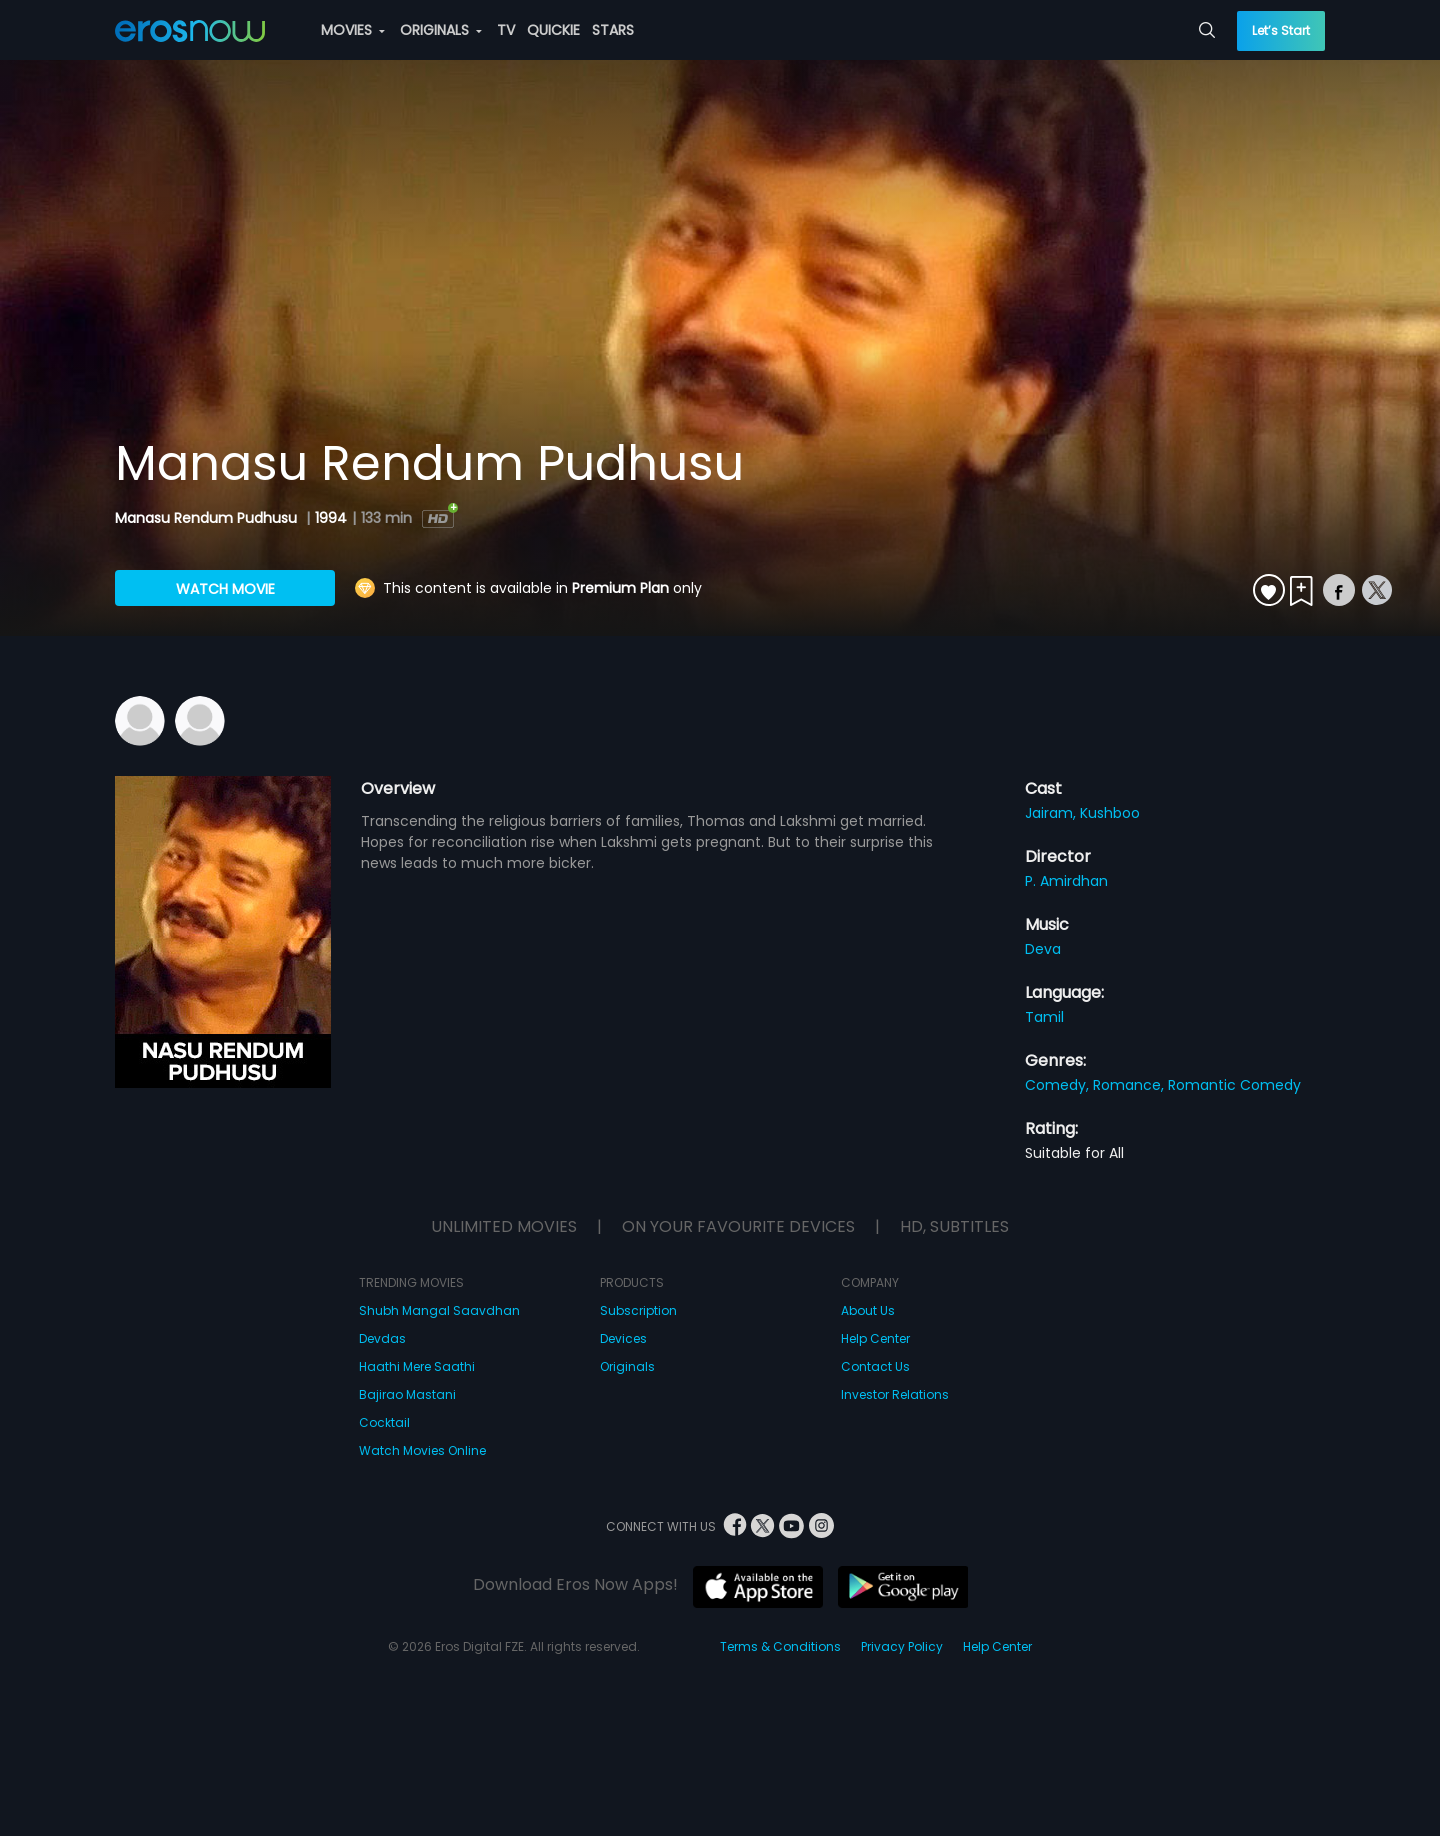  I want to click on Manasu Rendum Pudhusu, so click(208, 518).